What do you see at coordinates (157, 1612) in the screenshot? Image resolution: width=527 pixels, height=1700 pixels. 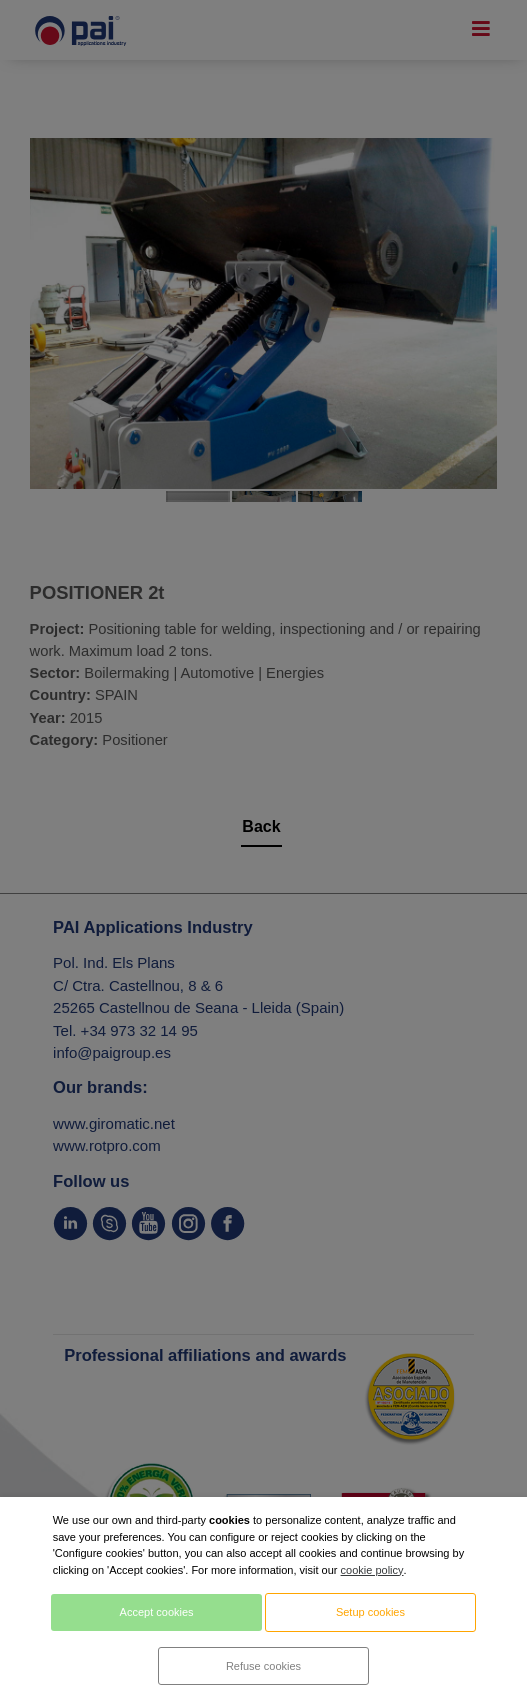 I see `Accept cookies` at bounding box center [157, 1612].